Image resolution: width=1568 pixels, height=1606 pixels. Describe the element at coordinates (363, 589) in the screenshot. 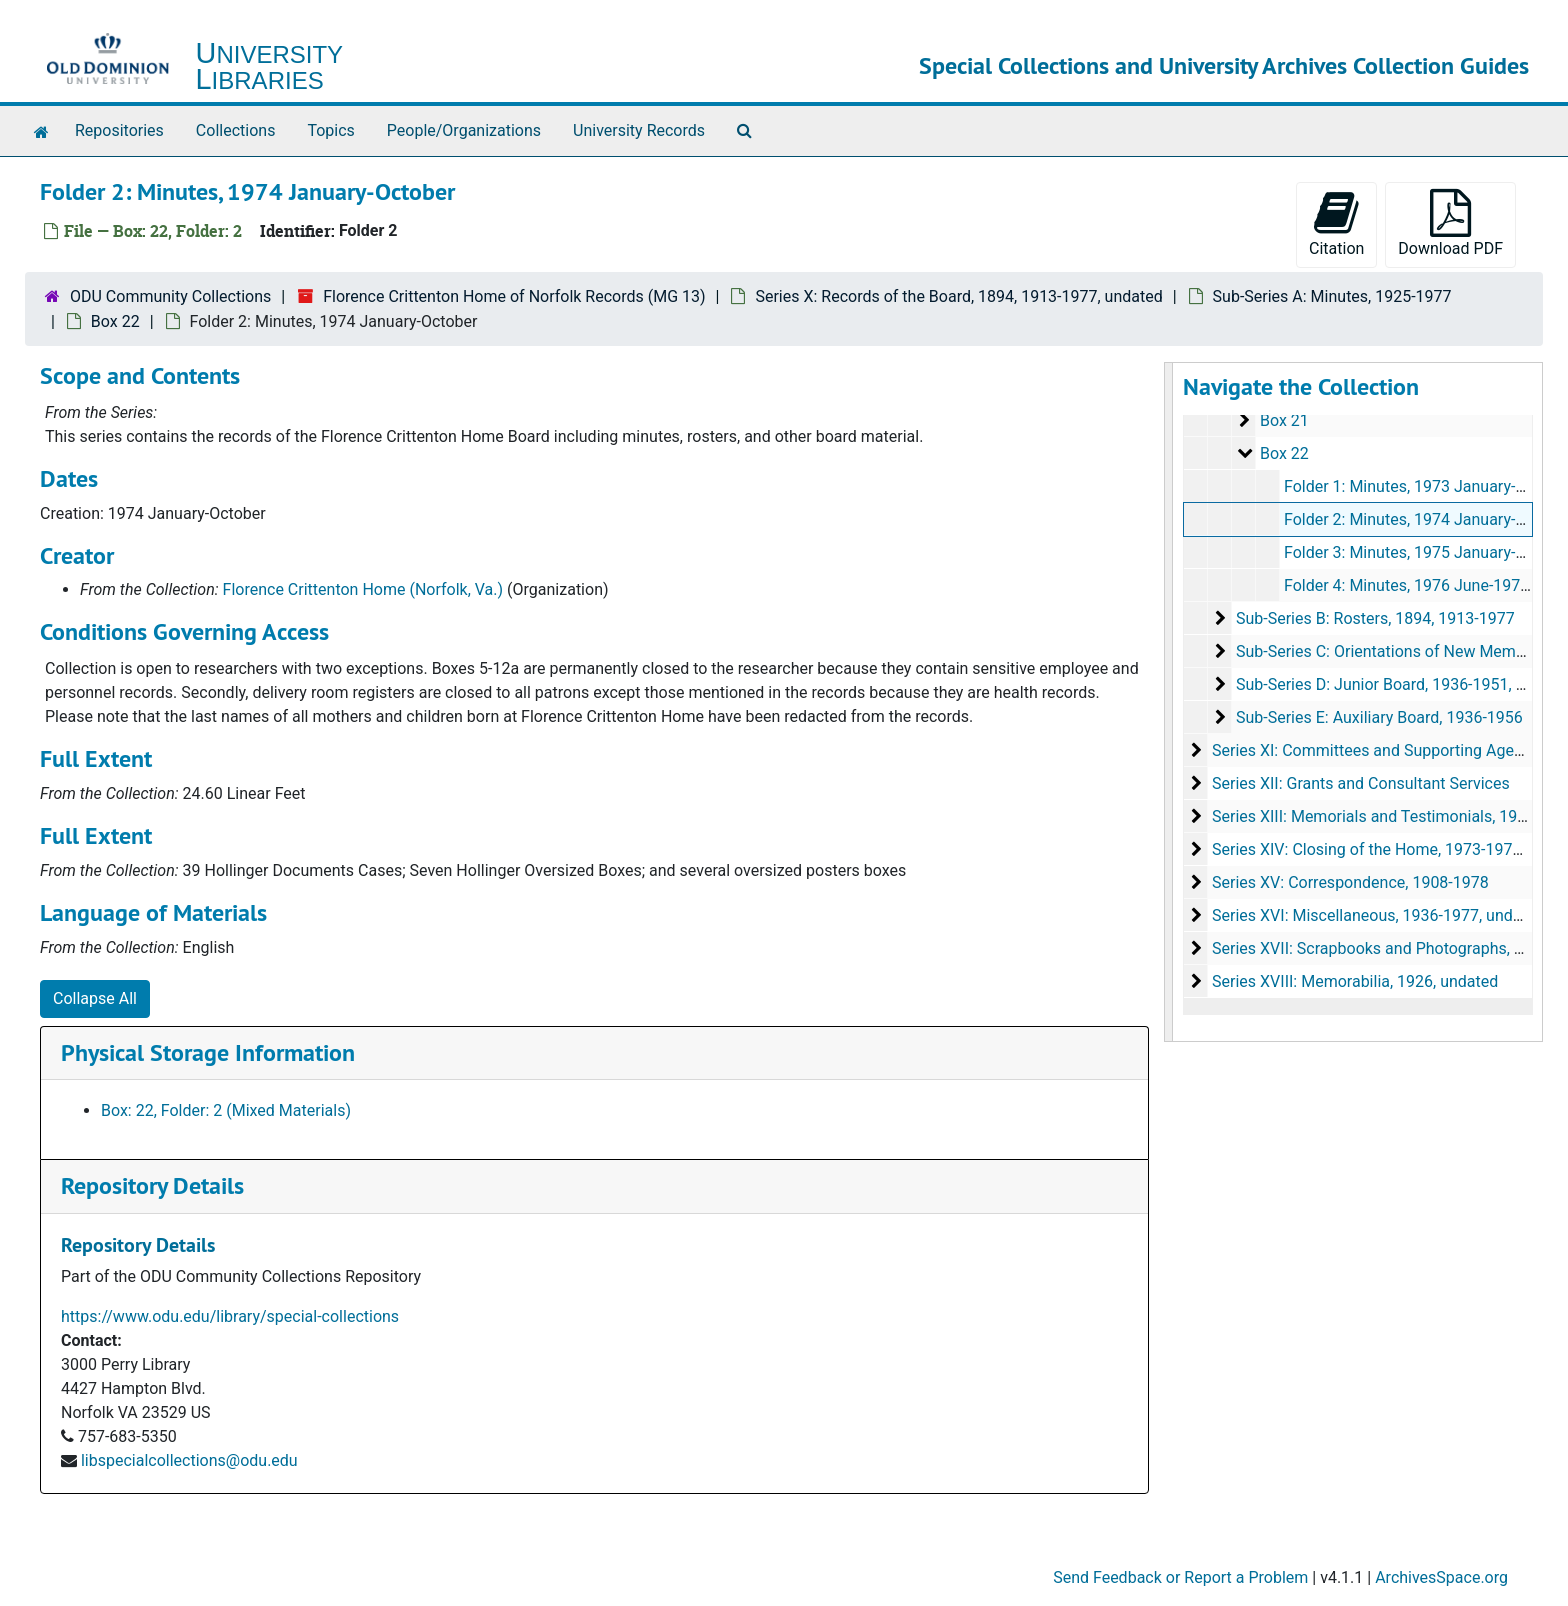

I see `Florence Crittenton Home (Norfolk, Va.)` at that location.